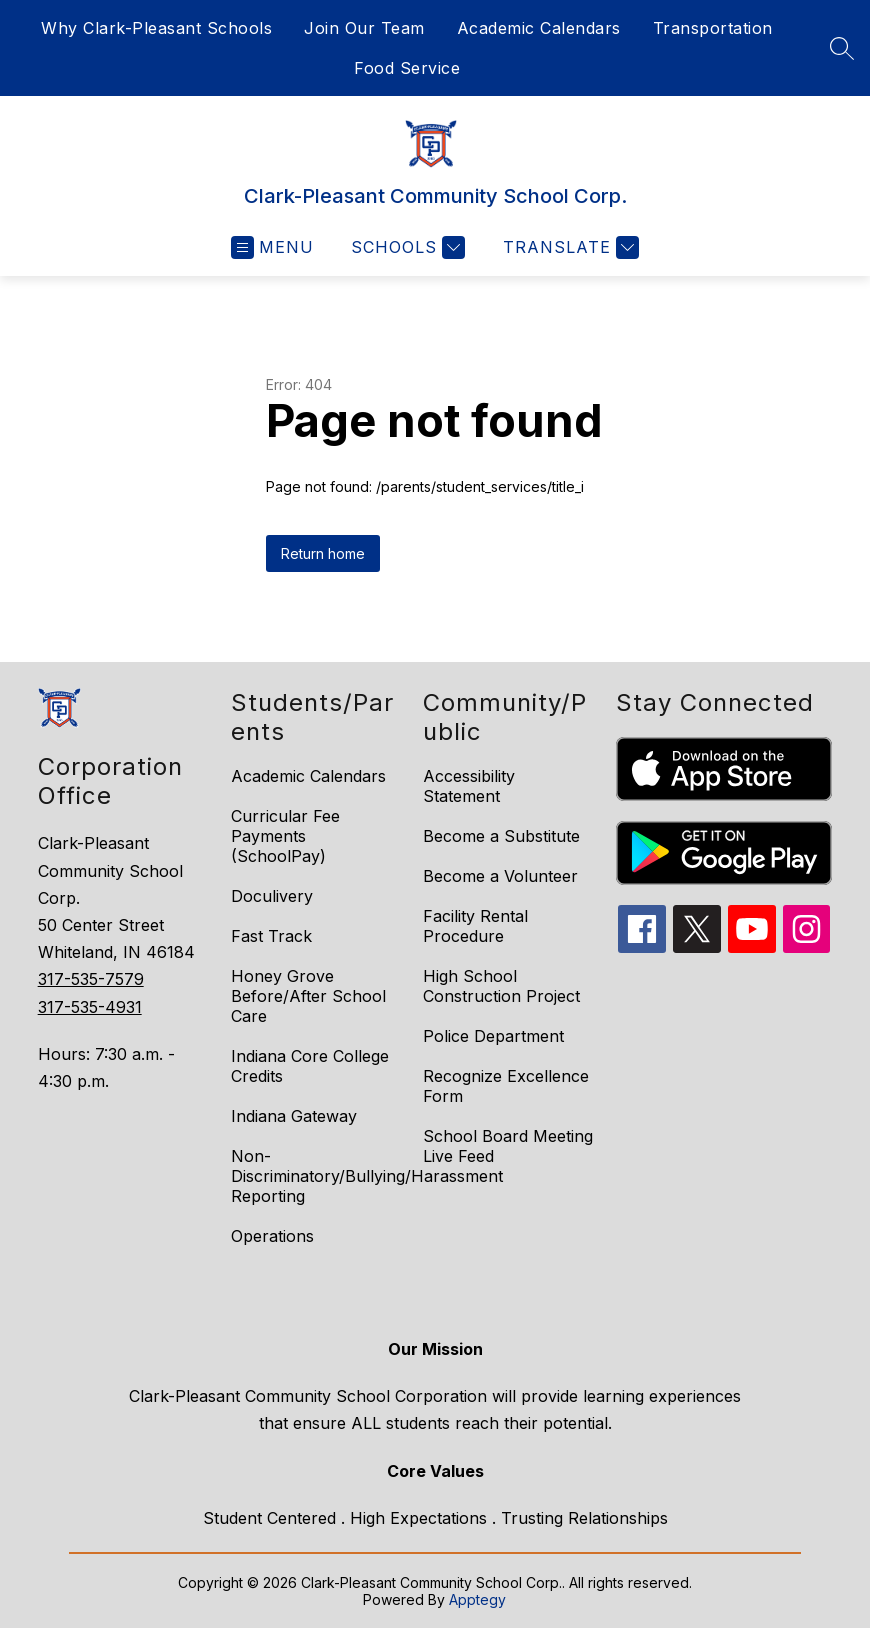 The width and height of the screenshot is (870, 1628). Describe the element at coordinates (501, 986) in the screenshot. I see `High School Construction Project` at that location.